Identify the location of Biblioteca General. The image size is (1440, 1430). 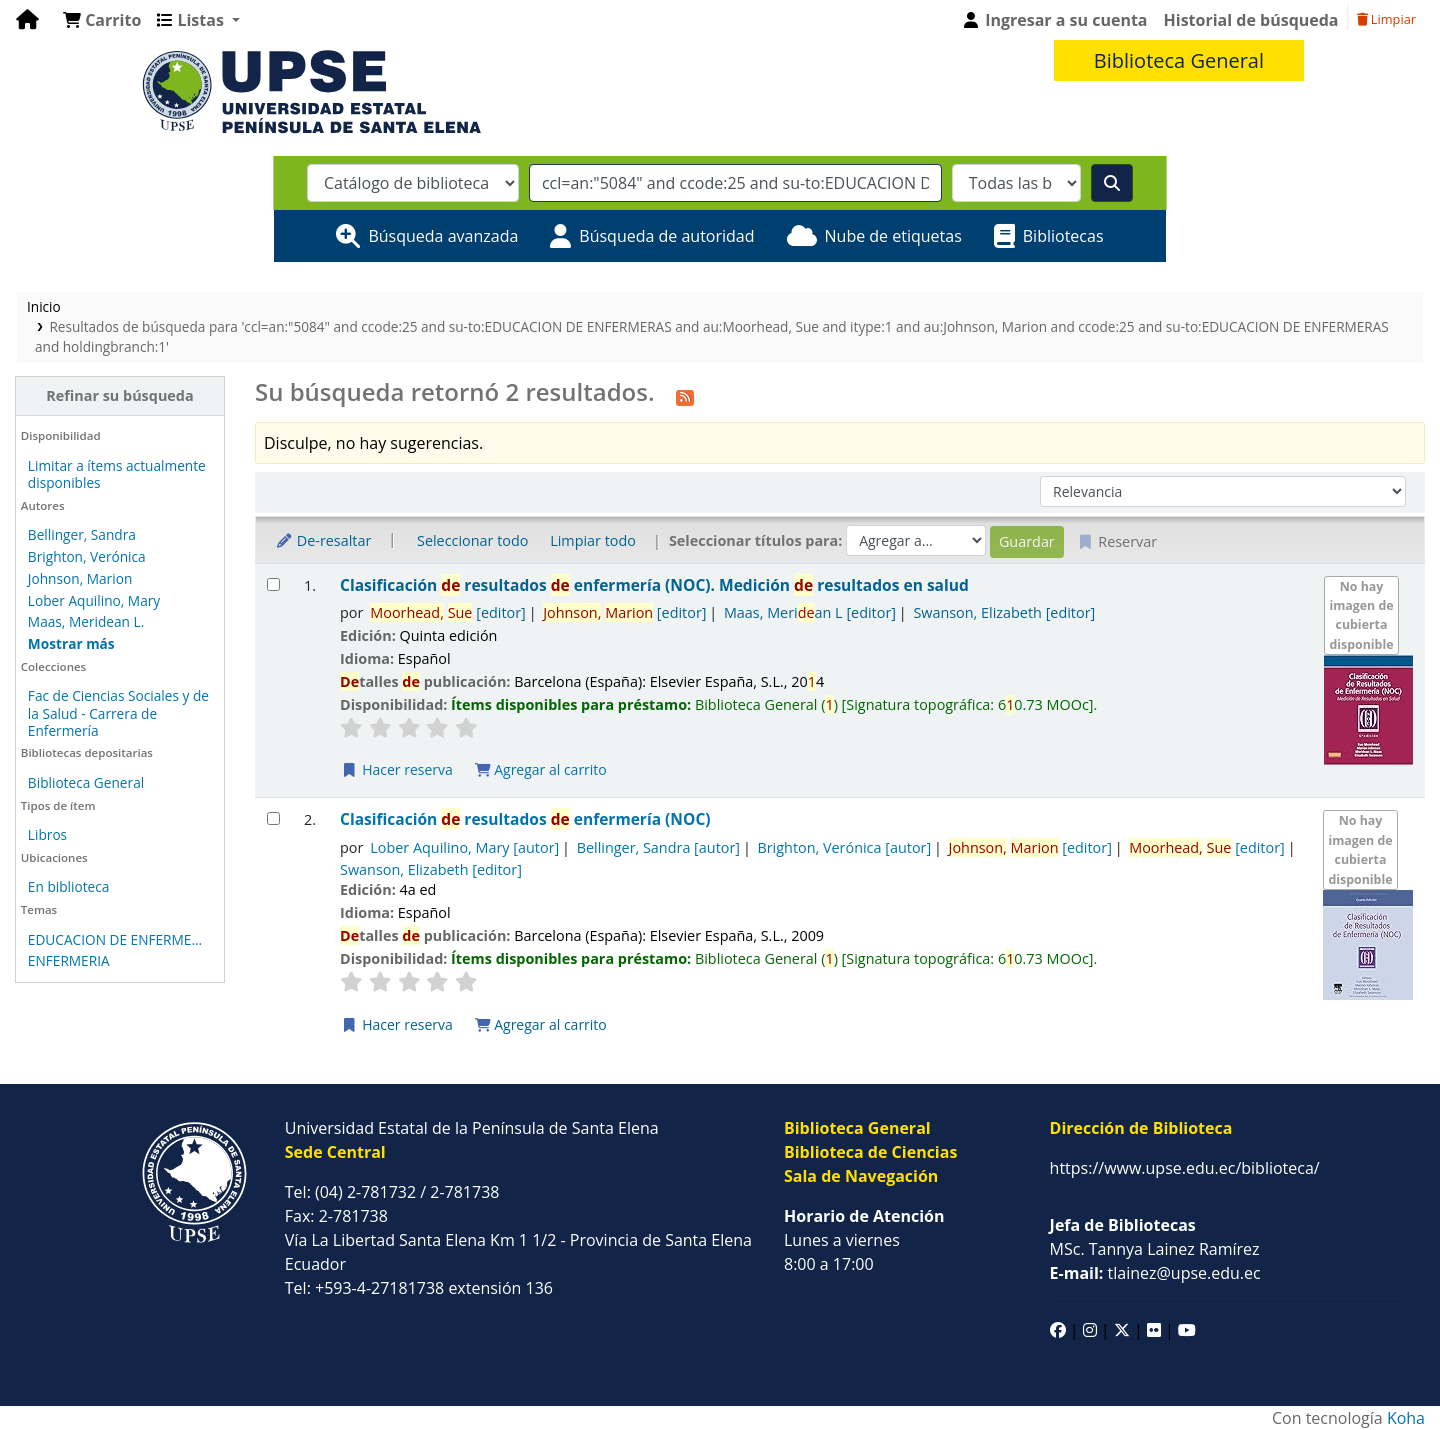
(86, 782).